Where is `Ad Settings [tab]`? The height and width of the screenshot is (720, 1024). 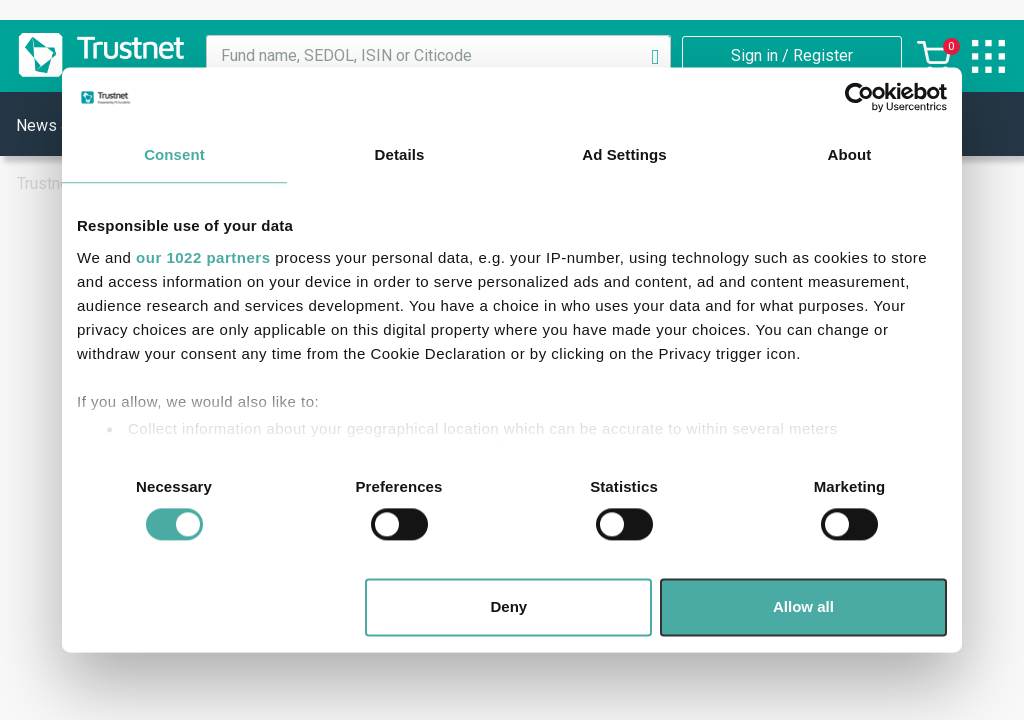
Ad Settings [tab] is located at coordinates (624, 154).